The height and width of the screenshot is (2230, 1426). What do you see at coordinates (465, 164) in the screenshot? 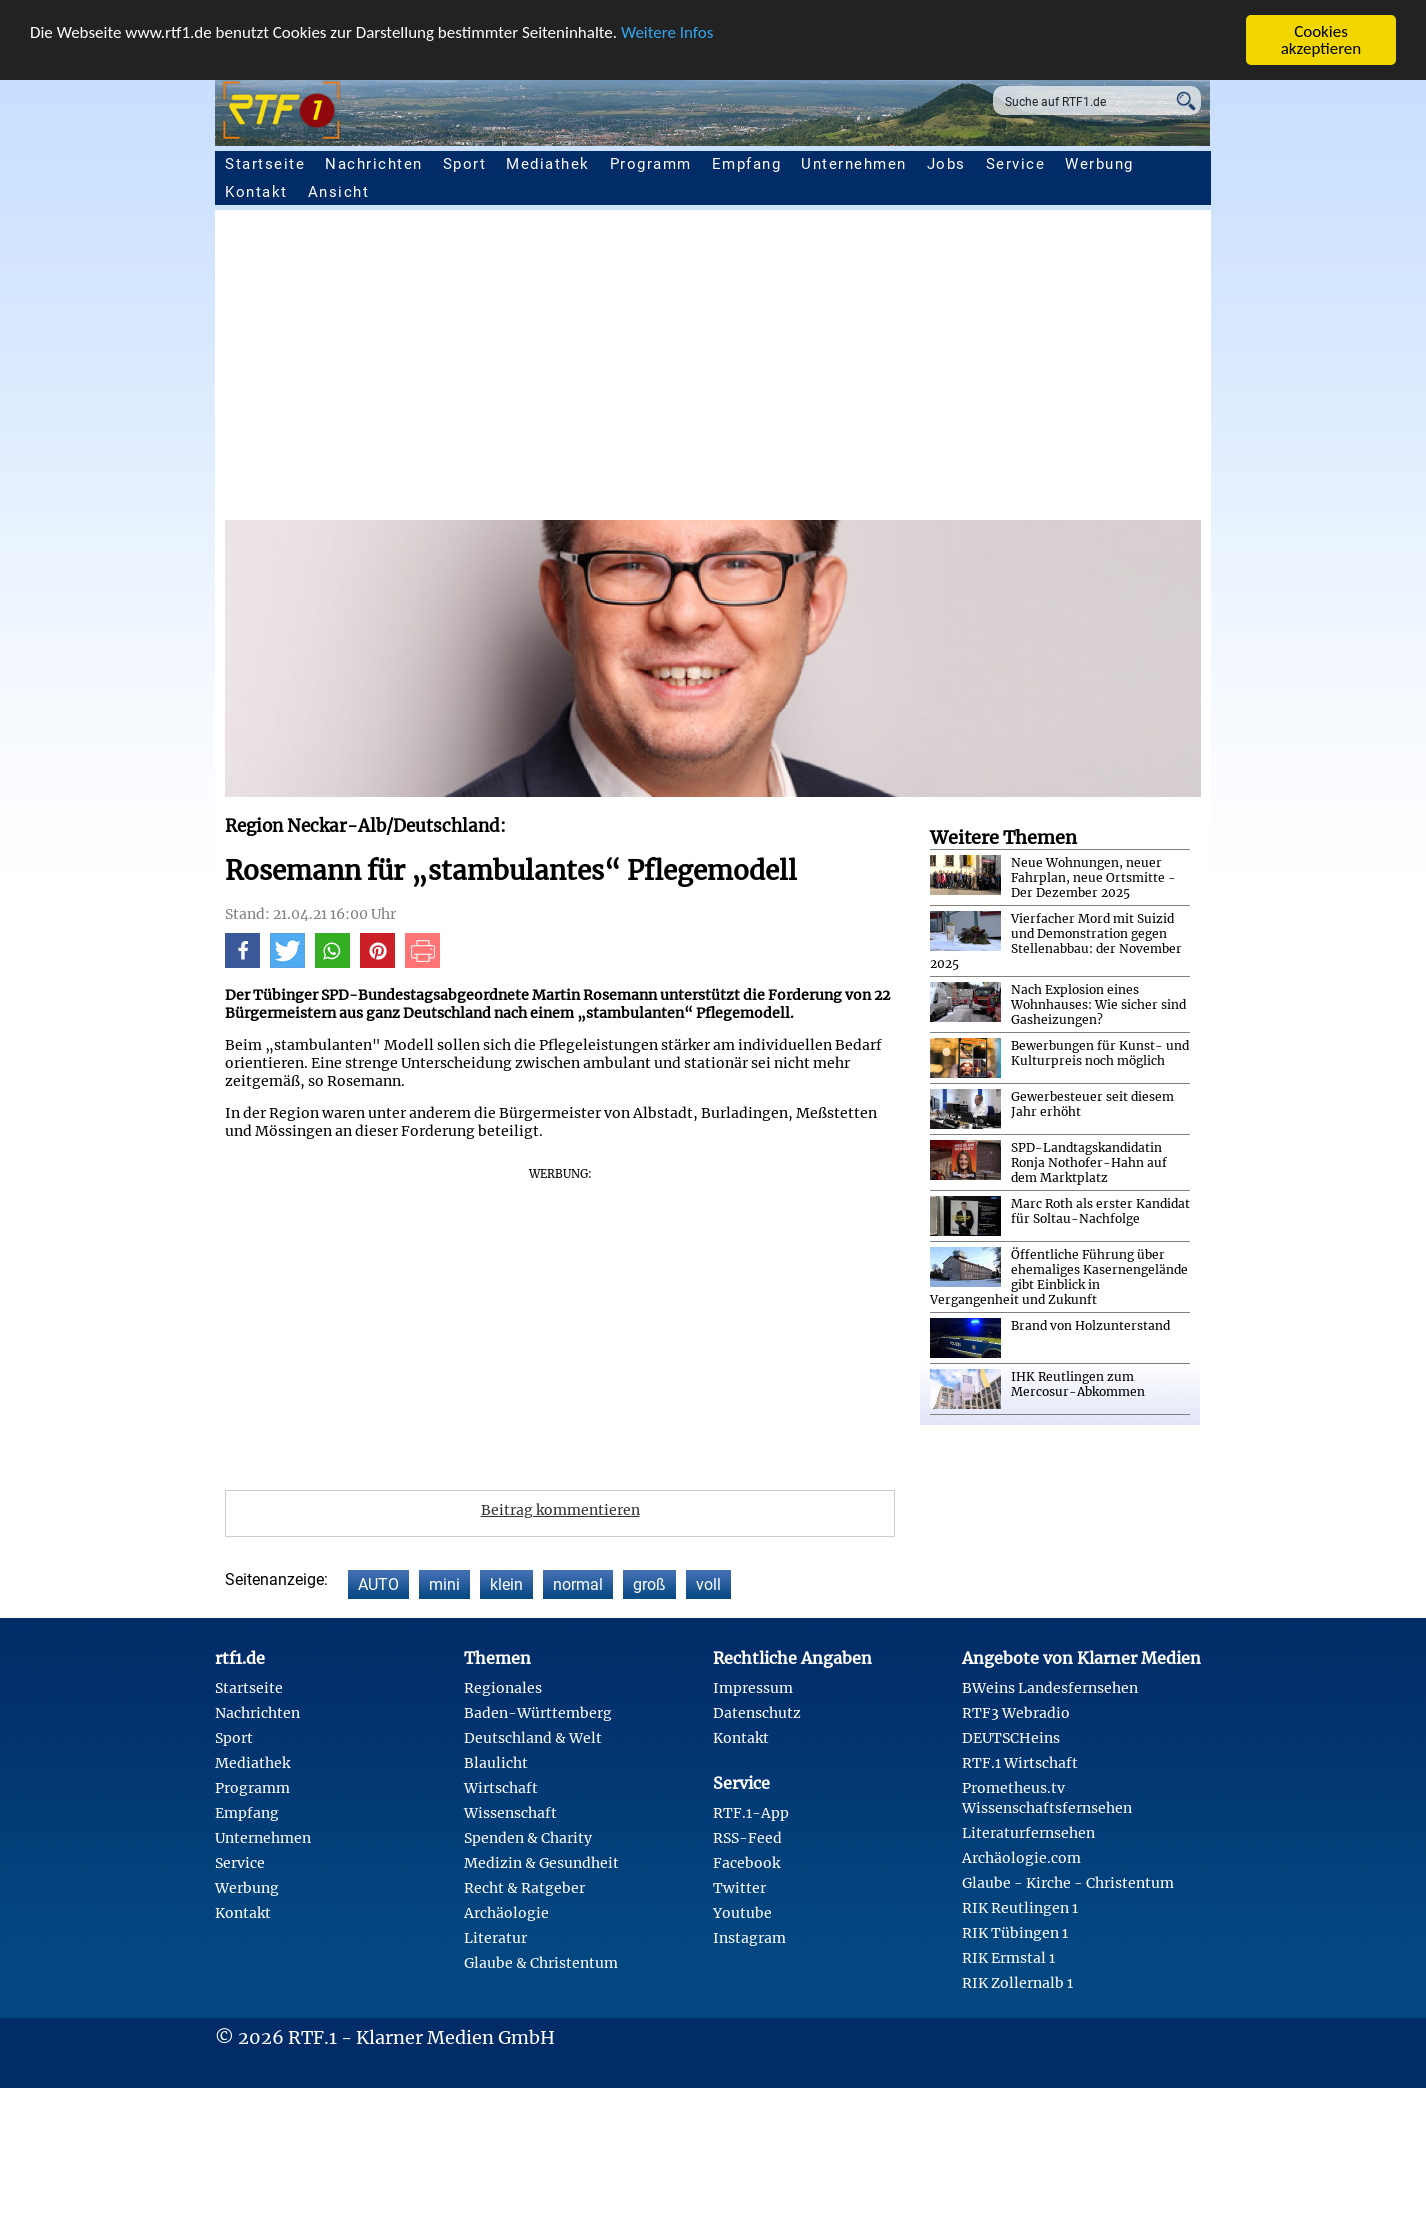
I see `Sport` at bounding box center [465, 164].